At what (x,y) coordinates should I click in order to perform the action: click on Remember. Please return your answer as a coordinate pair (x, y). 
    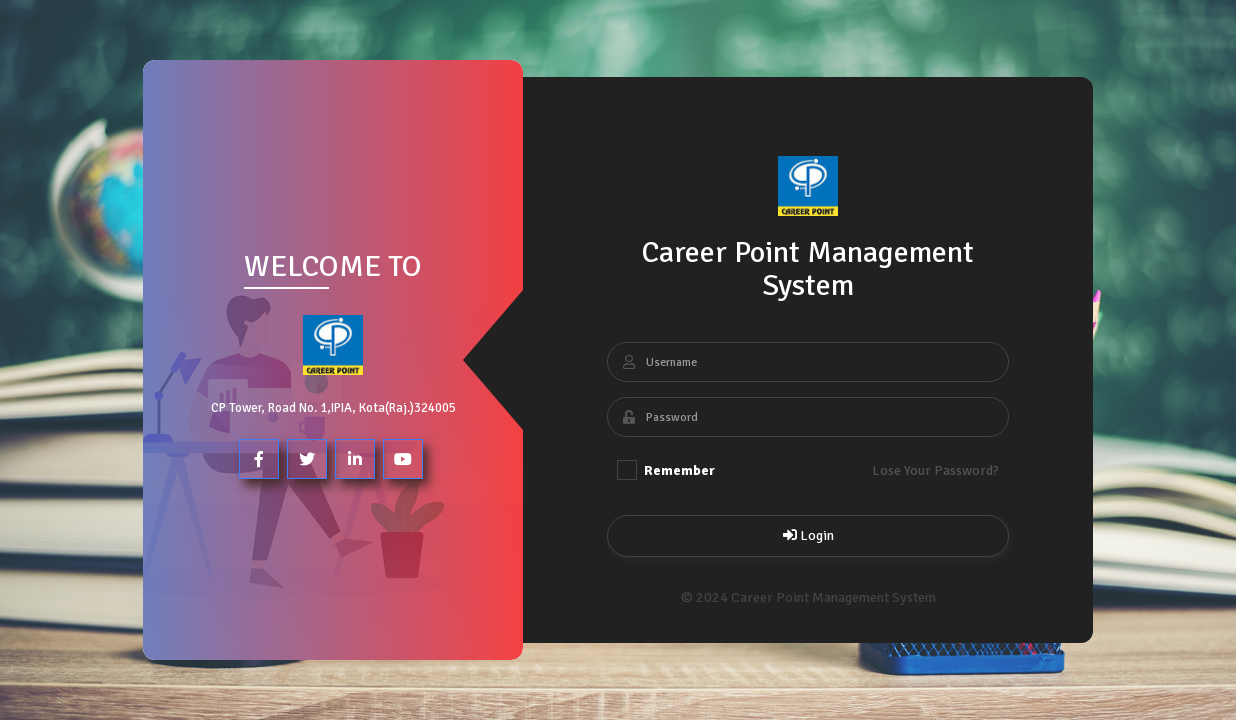
    Looking at the image, I should click on (666, 470).